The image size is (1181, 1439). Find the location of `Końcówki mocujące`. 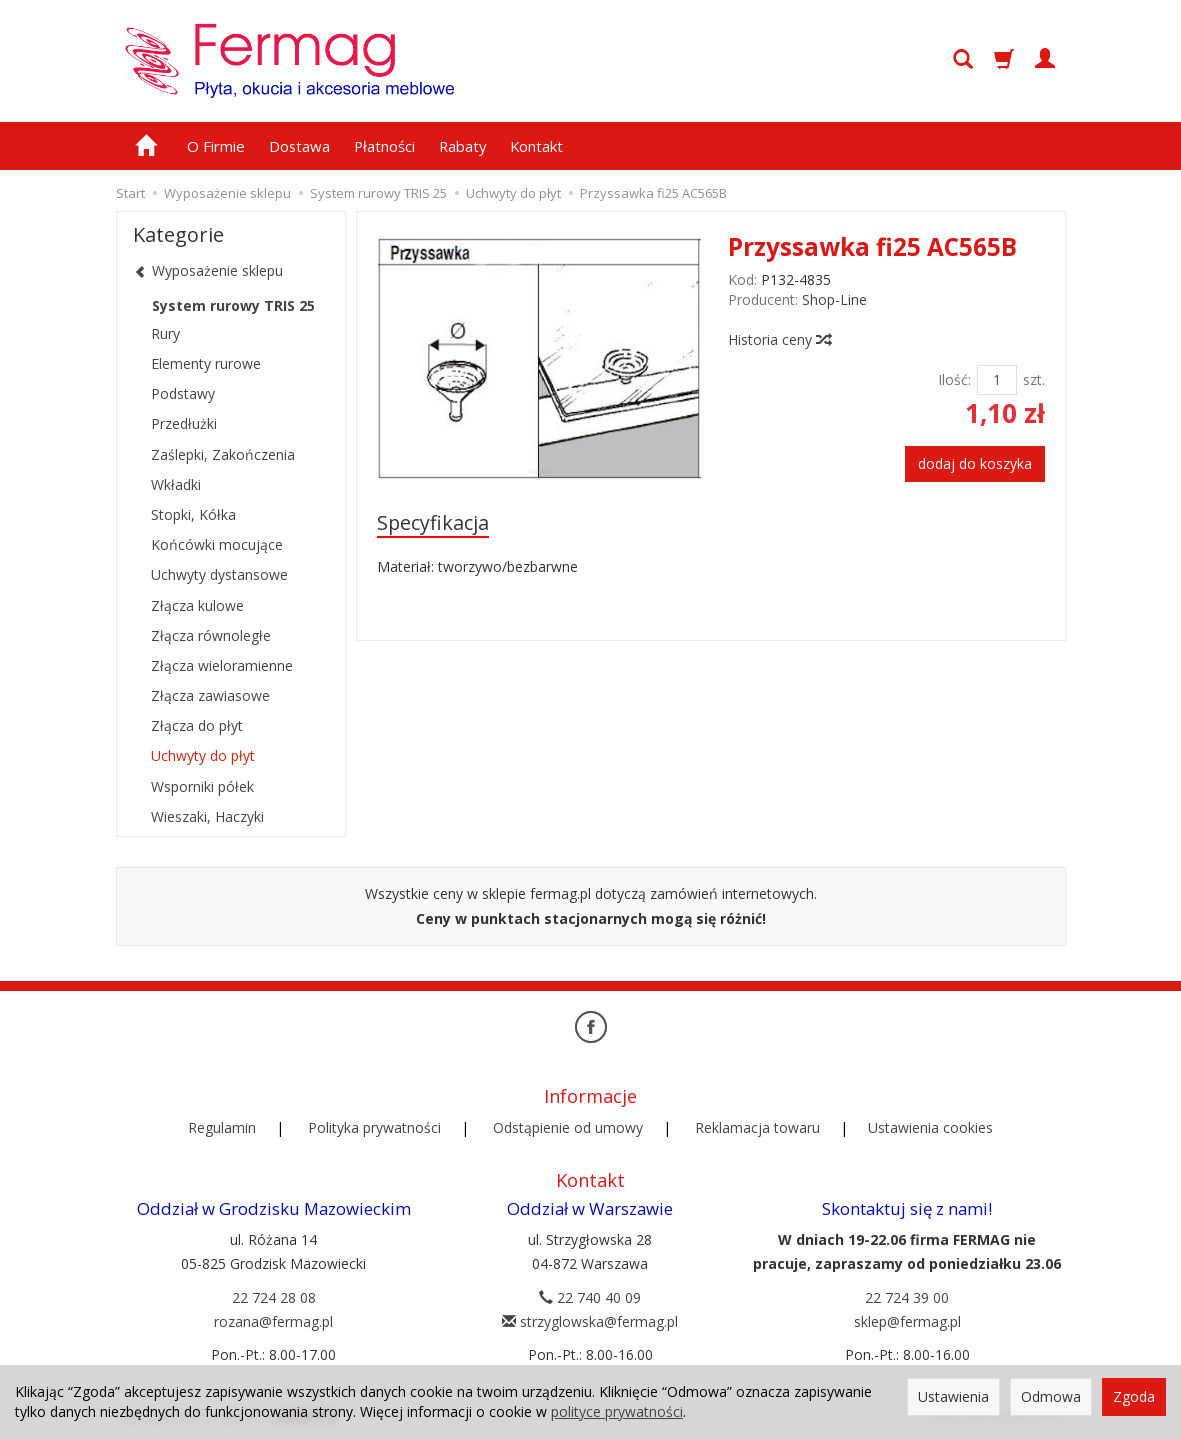

Końcówki mocujące is located at coordinates (217, 544).